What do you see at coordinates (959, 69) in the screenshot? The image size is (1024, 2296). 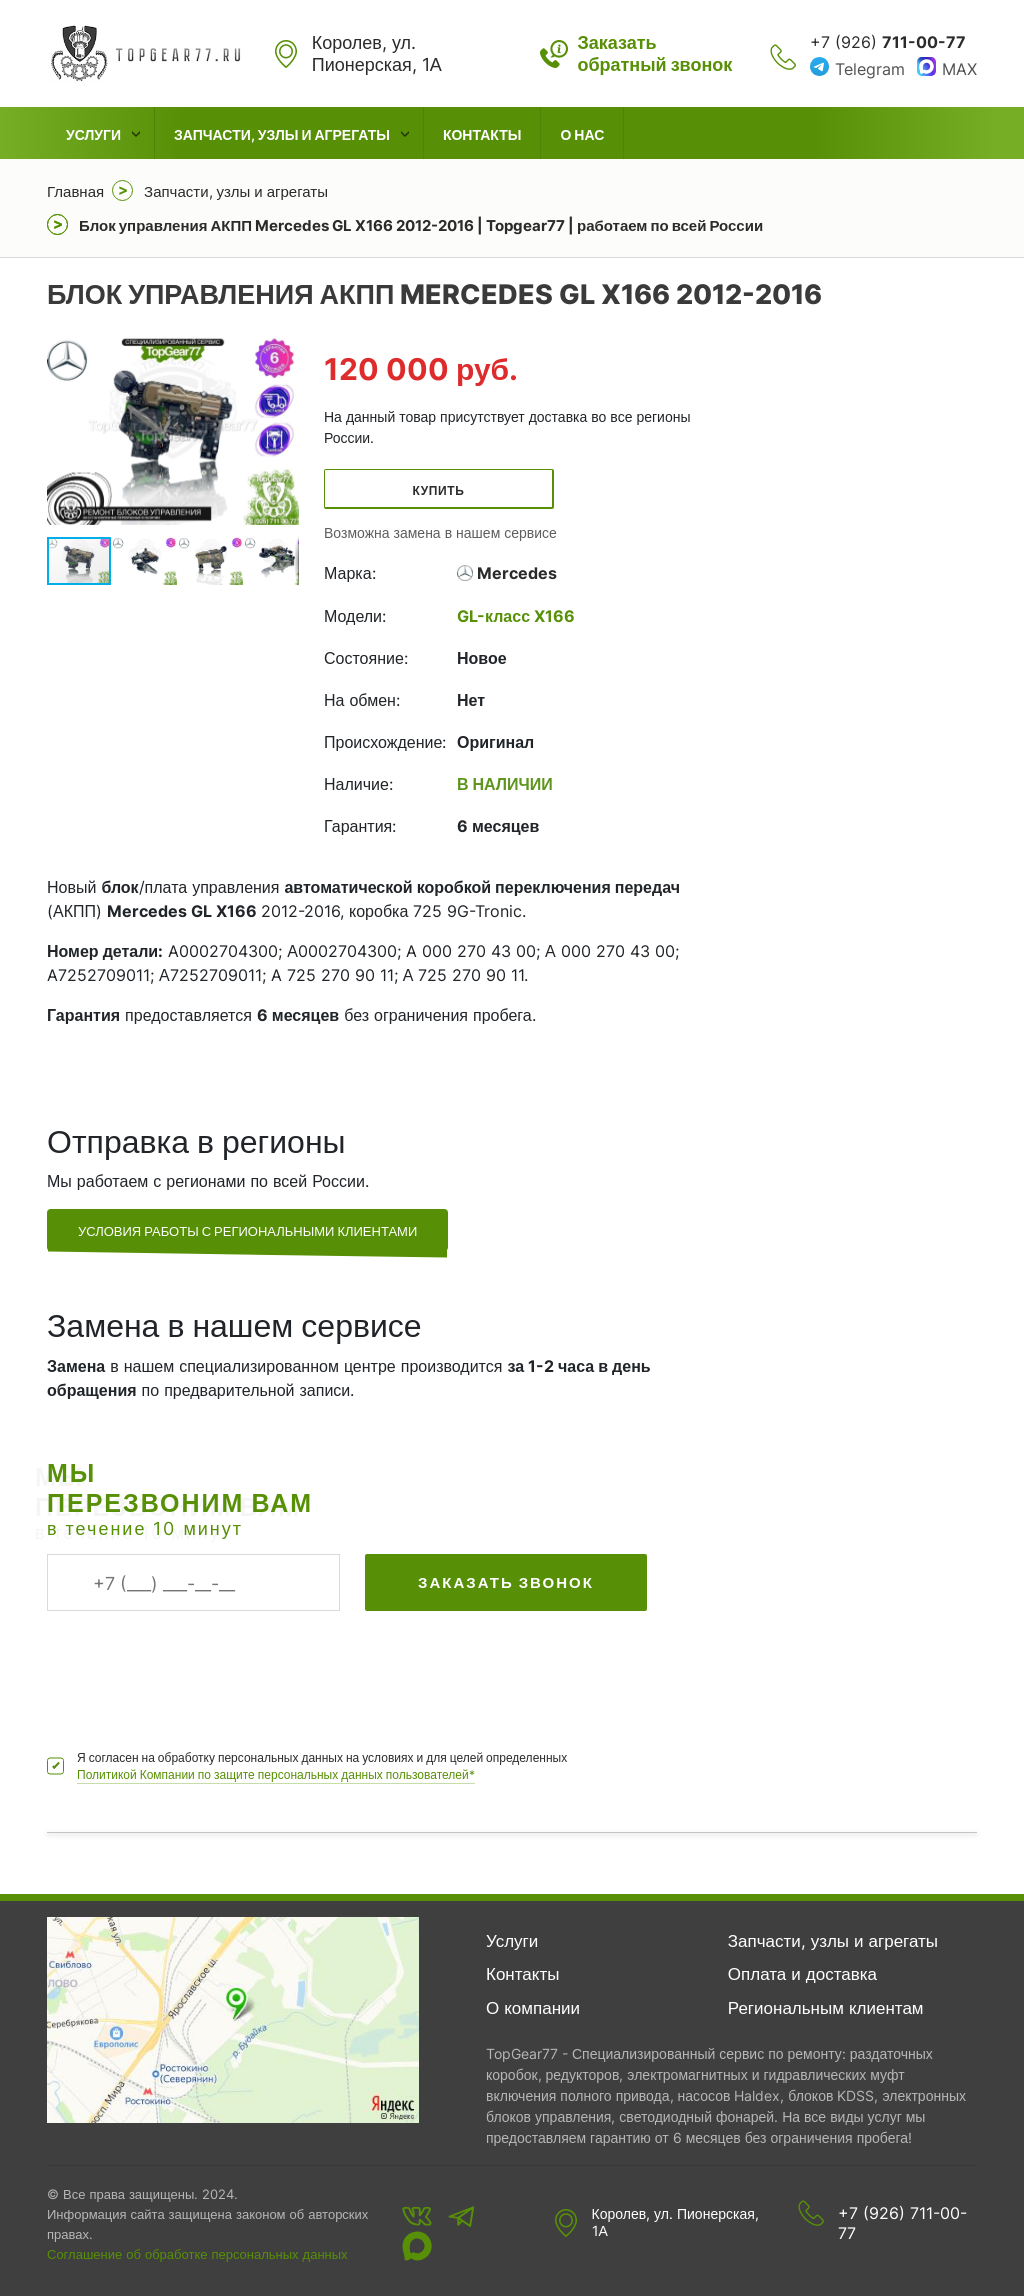 I see `MAX` at bounding box center [959, 69].